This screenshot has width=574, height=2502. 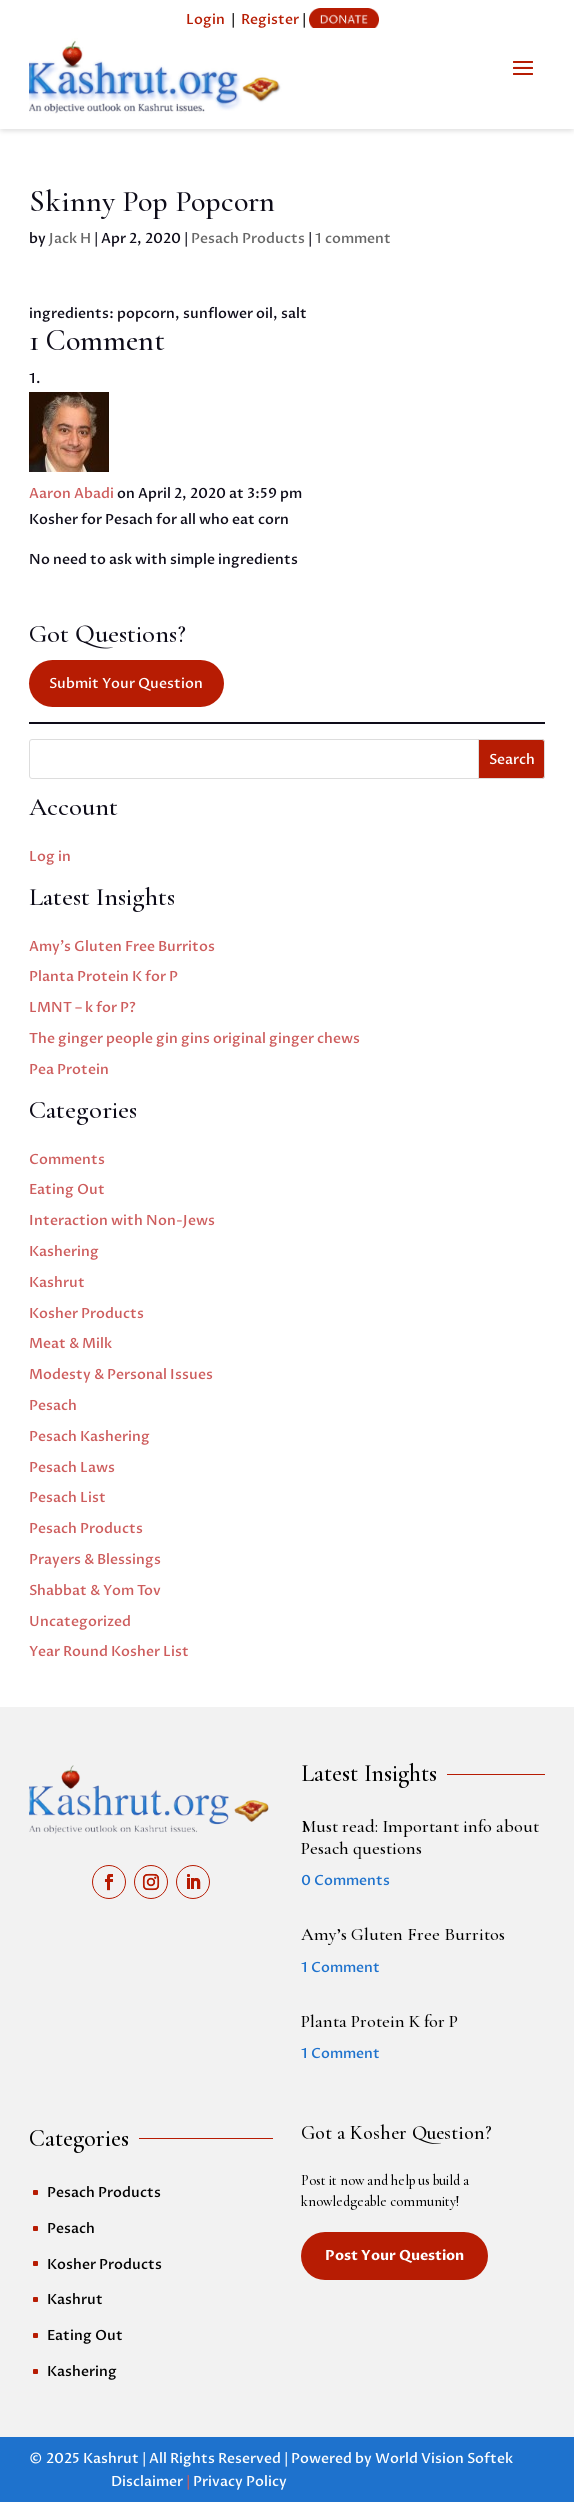 What do you see at coordinates (444, 2458) in the screenshot?
I see `World Vision Softek` at bounding box center [444, 2458].